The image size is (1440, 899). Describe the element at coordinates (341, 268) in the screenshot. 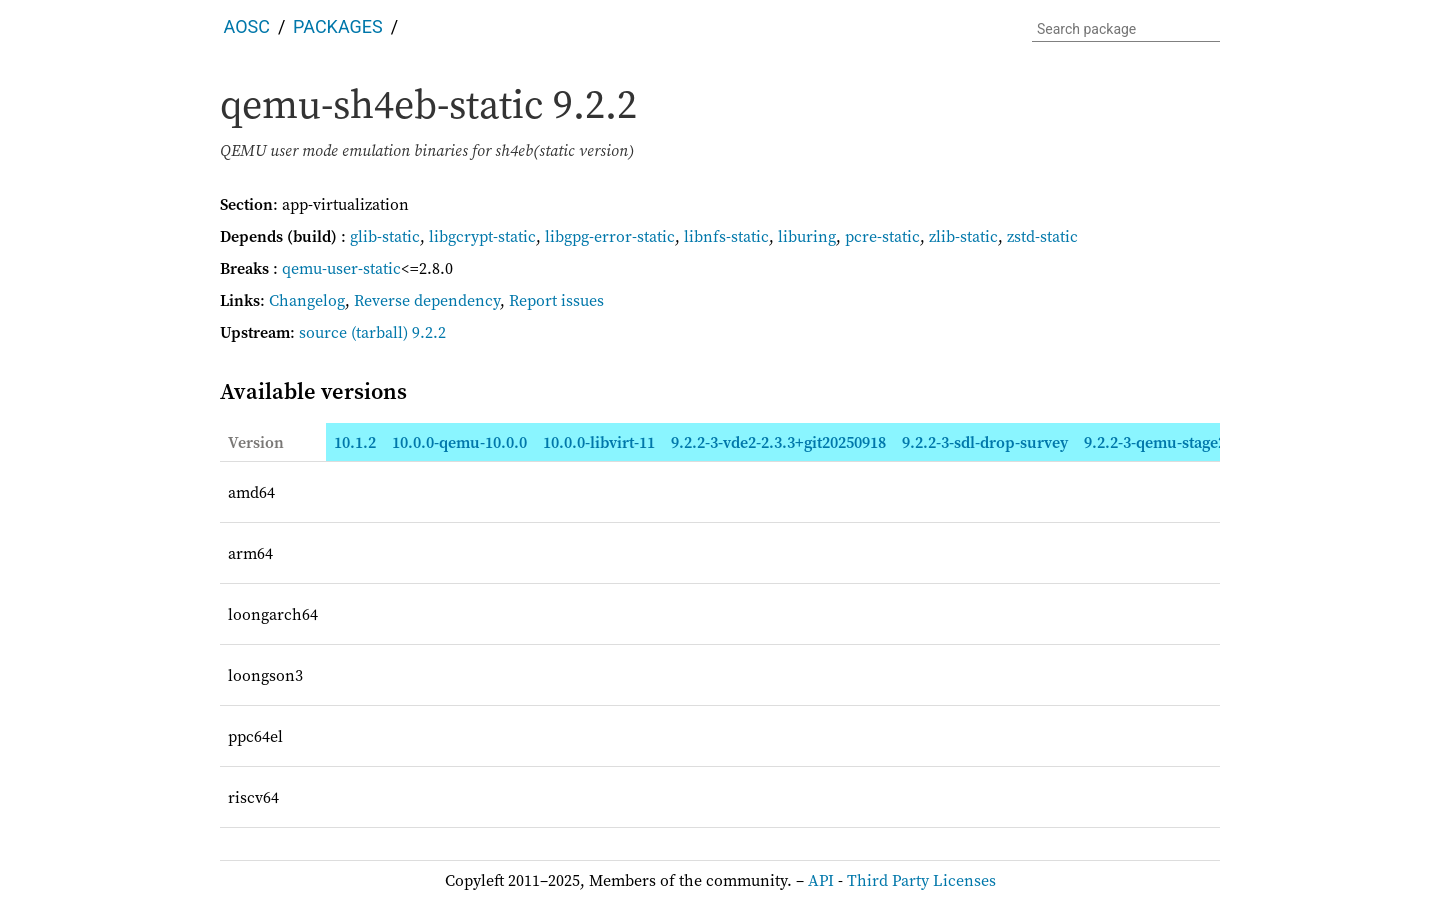

I see `qemu-user-static` at that location.